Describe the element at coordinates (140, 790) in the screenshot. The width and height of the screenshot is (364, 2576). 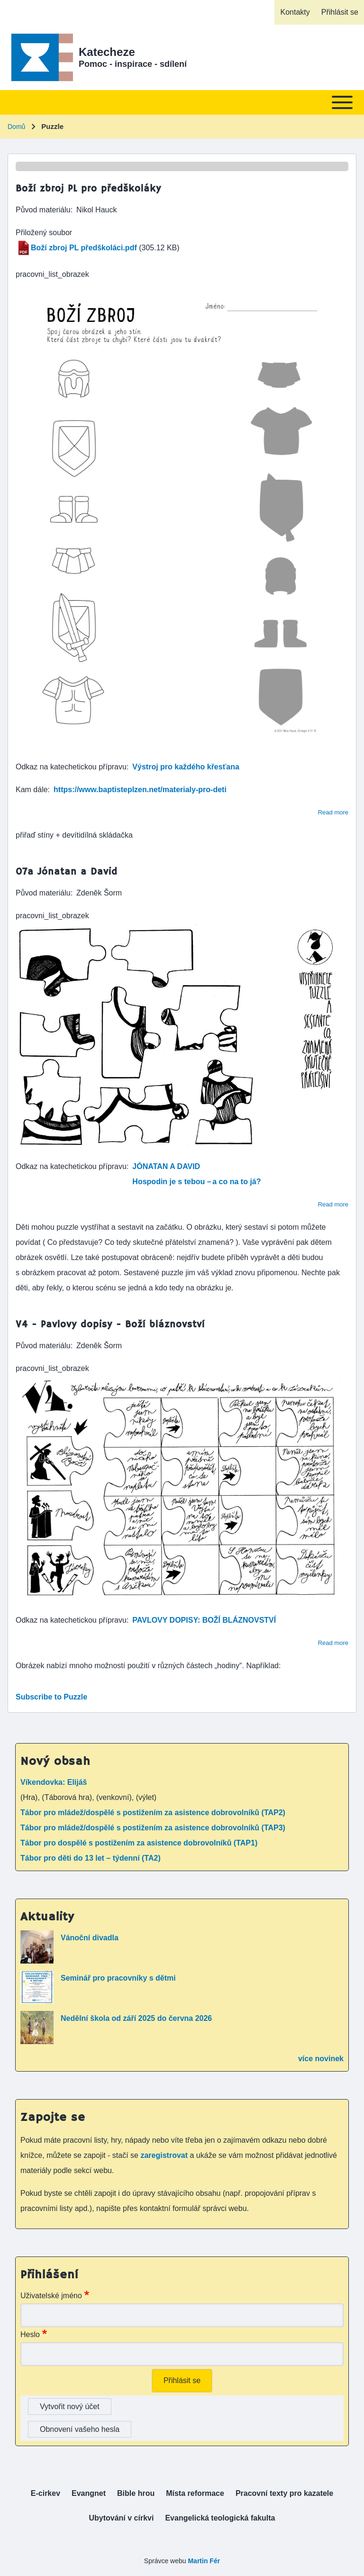
I see `https://www.baptisteplzen.net/materialy-pro-deti` at that location.